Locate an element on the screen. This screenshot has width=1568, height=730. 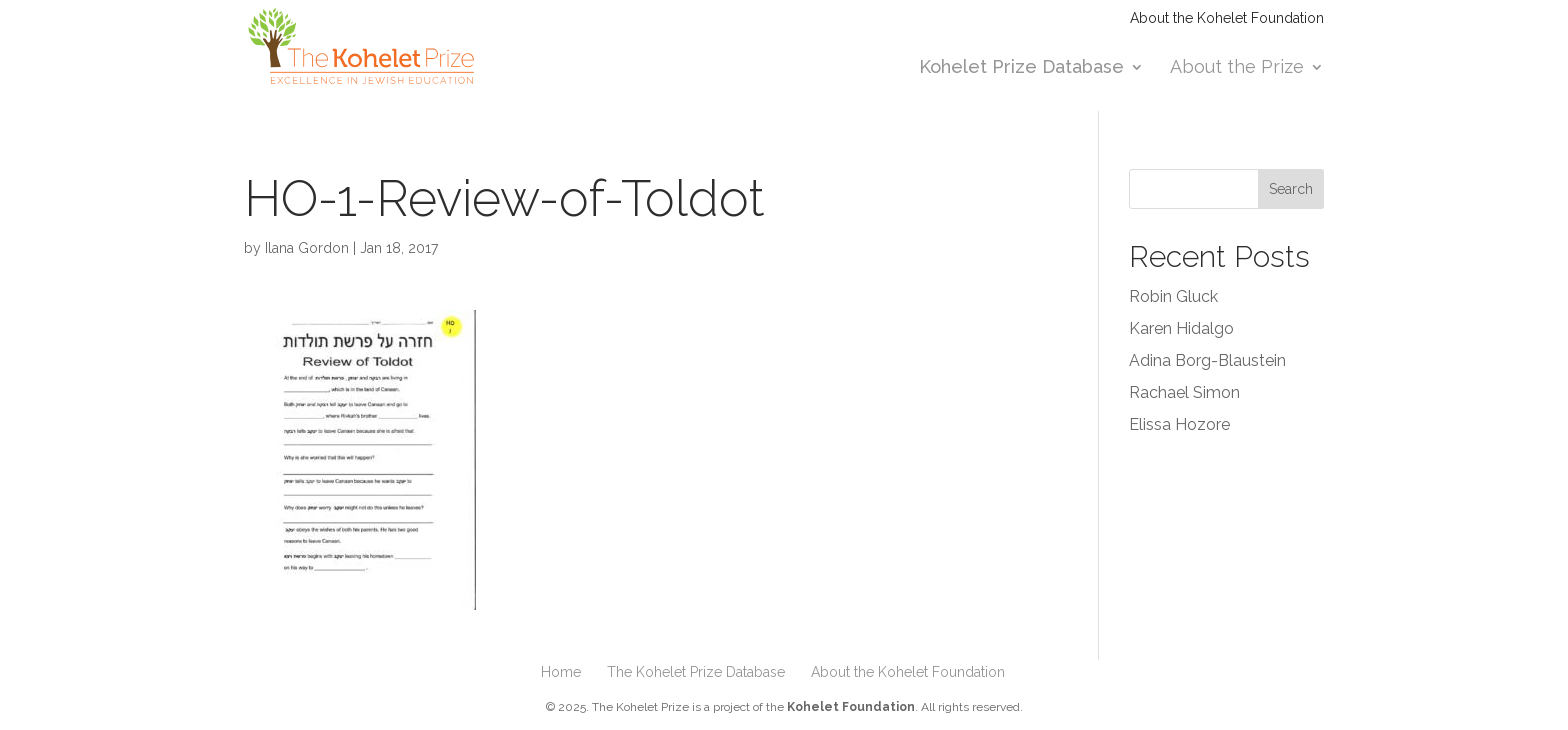
About the Prize is located at coordinates (1237, 68).